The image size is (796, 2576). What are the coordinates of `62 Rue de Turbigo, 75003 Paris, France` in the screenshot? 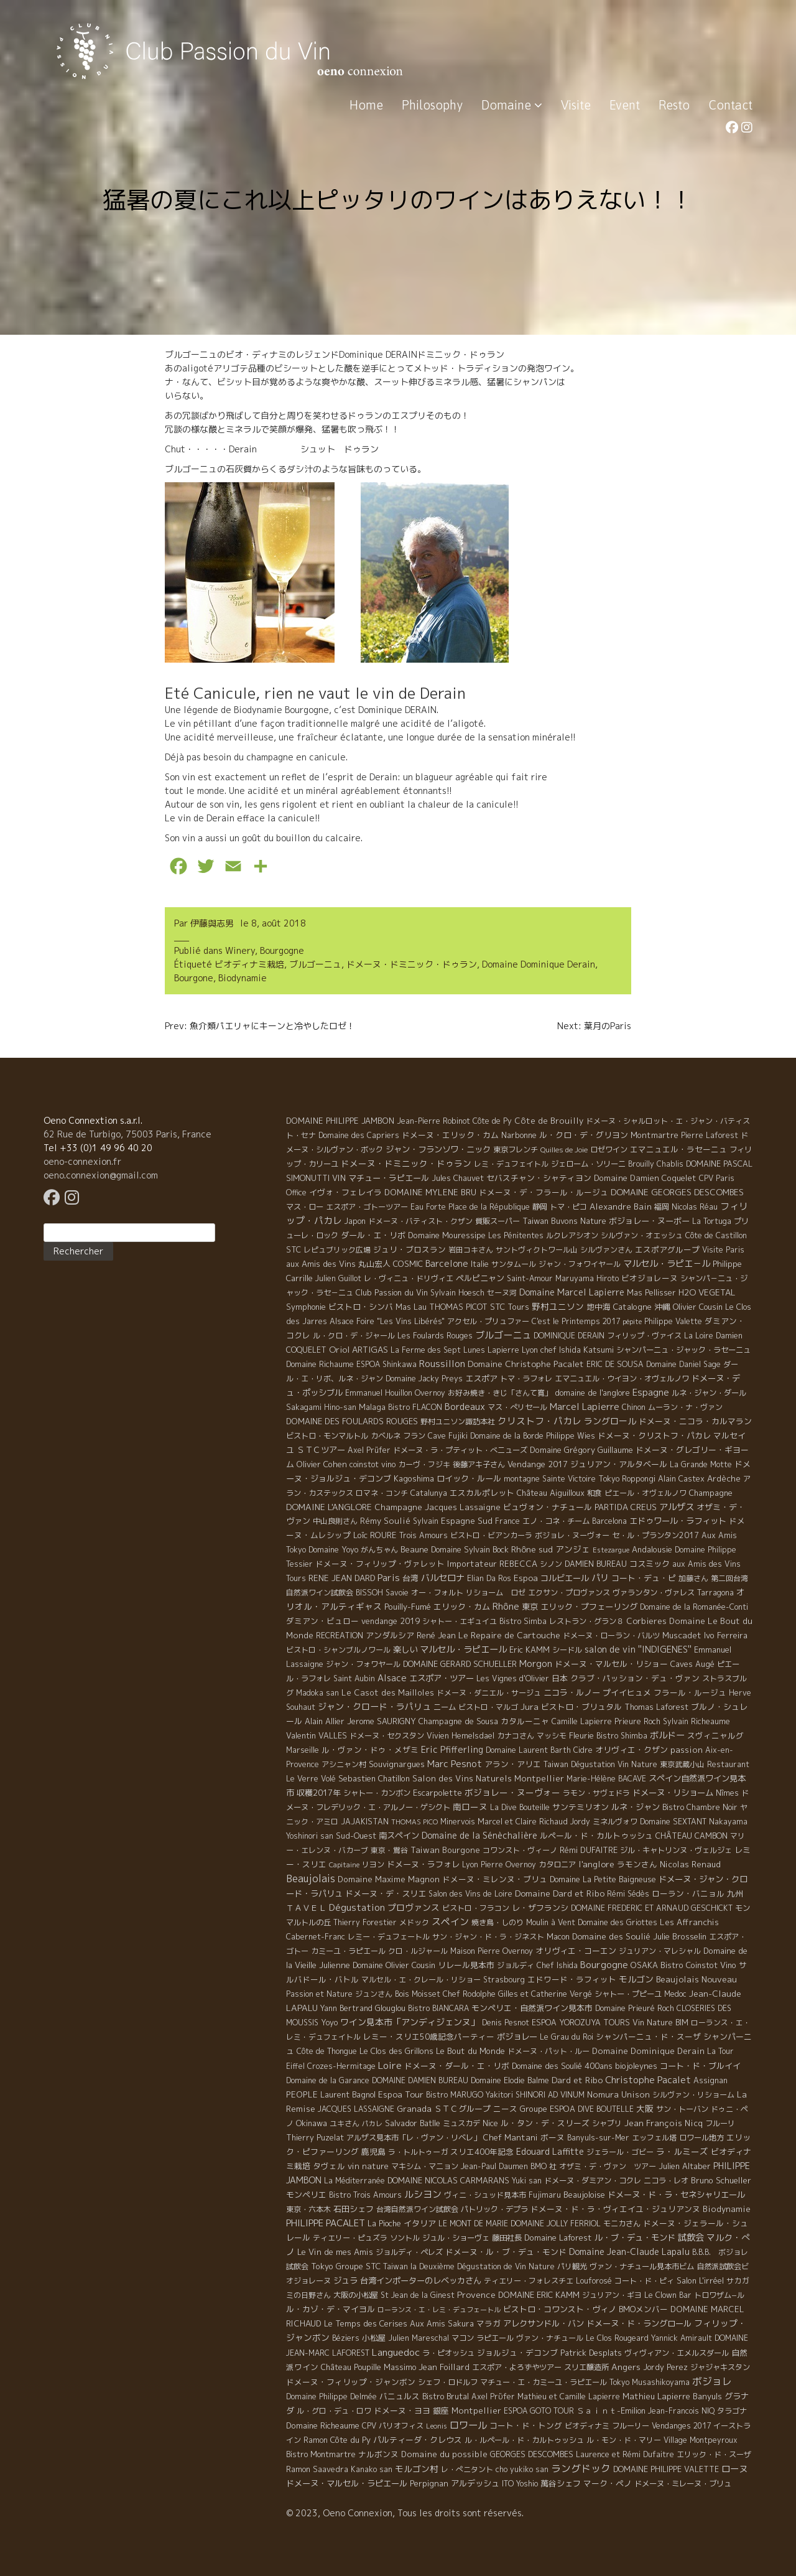 It's located at (127, 1134).